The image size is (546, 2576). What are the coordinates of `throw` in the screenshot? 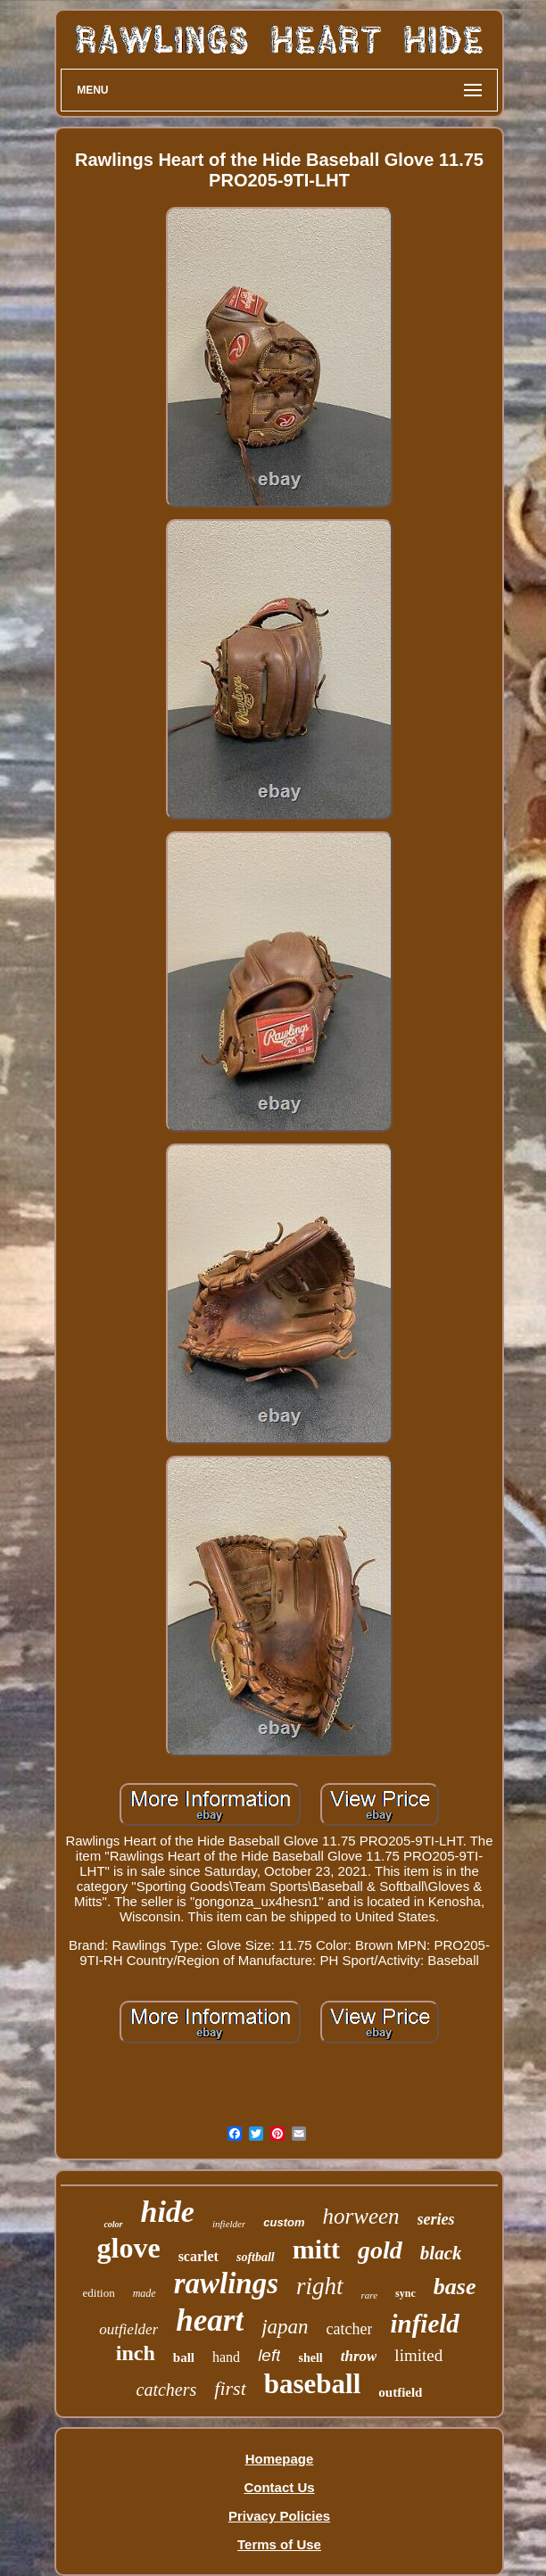 It's located at (359, 2356).